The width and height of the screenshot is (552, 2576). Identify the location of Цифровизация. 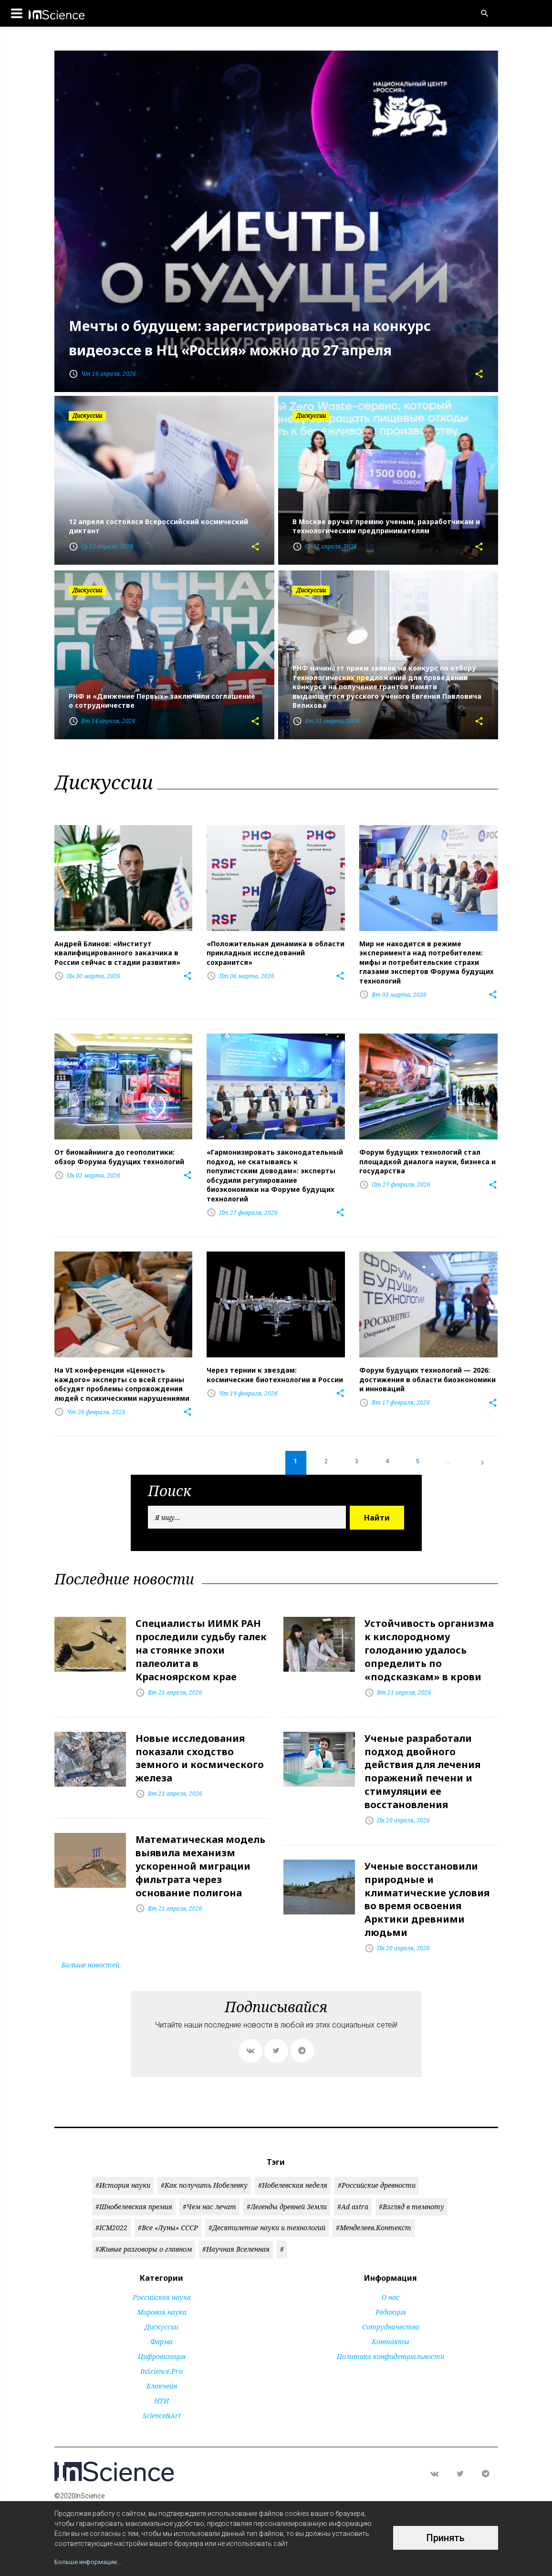
(162, 2332).